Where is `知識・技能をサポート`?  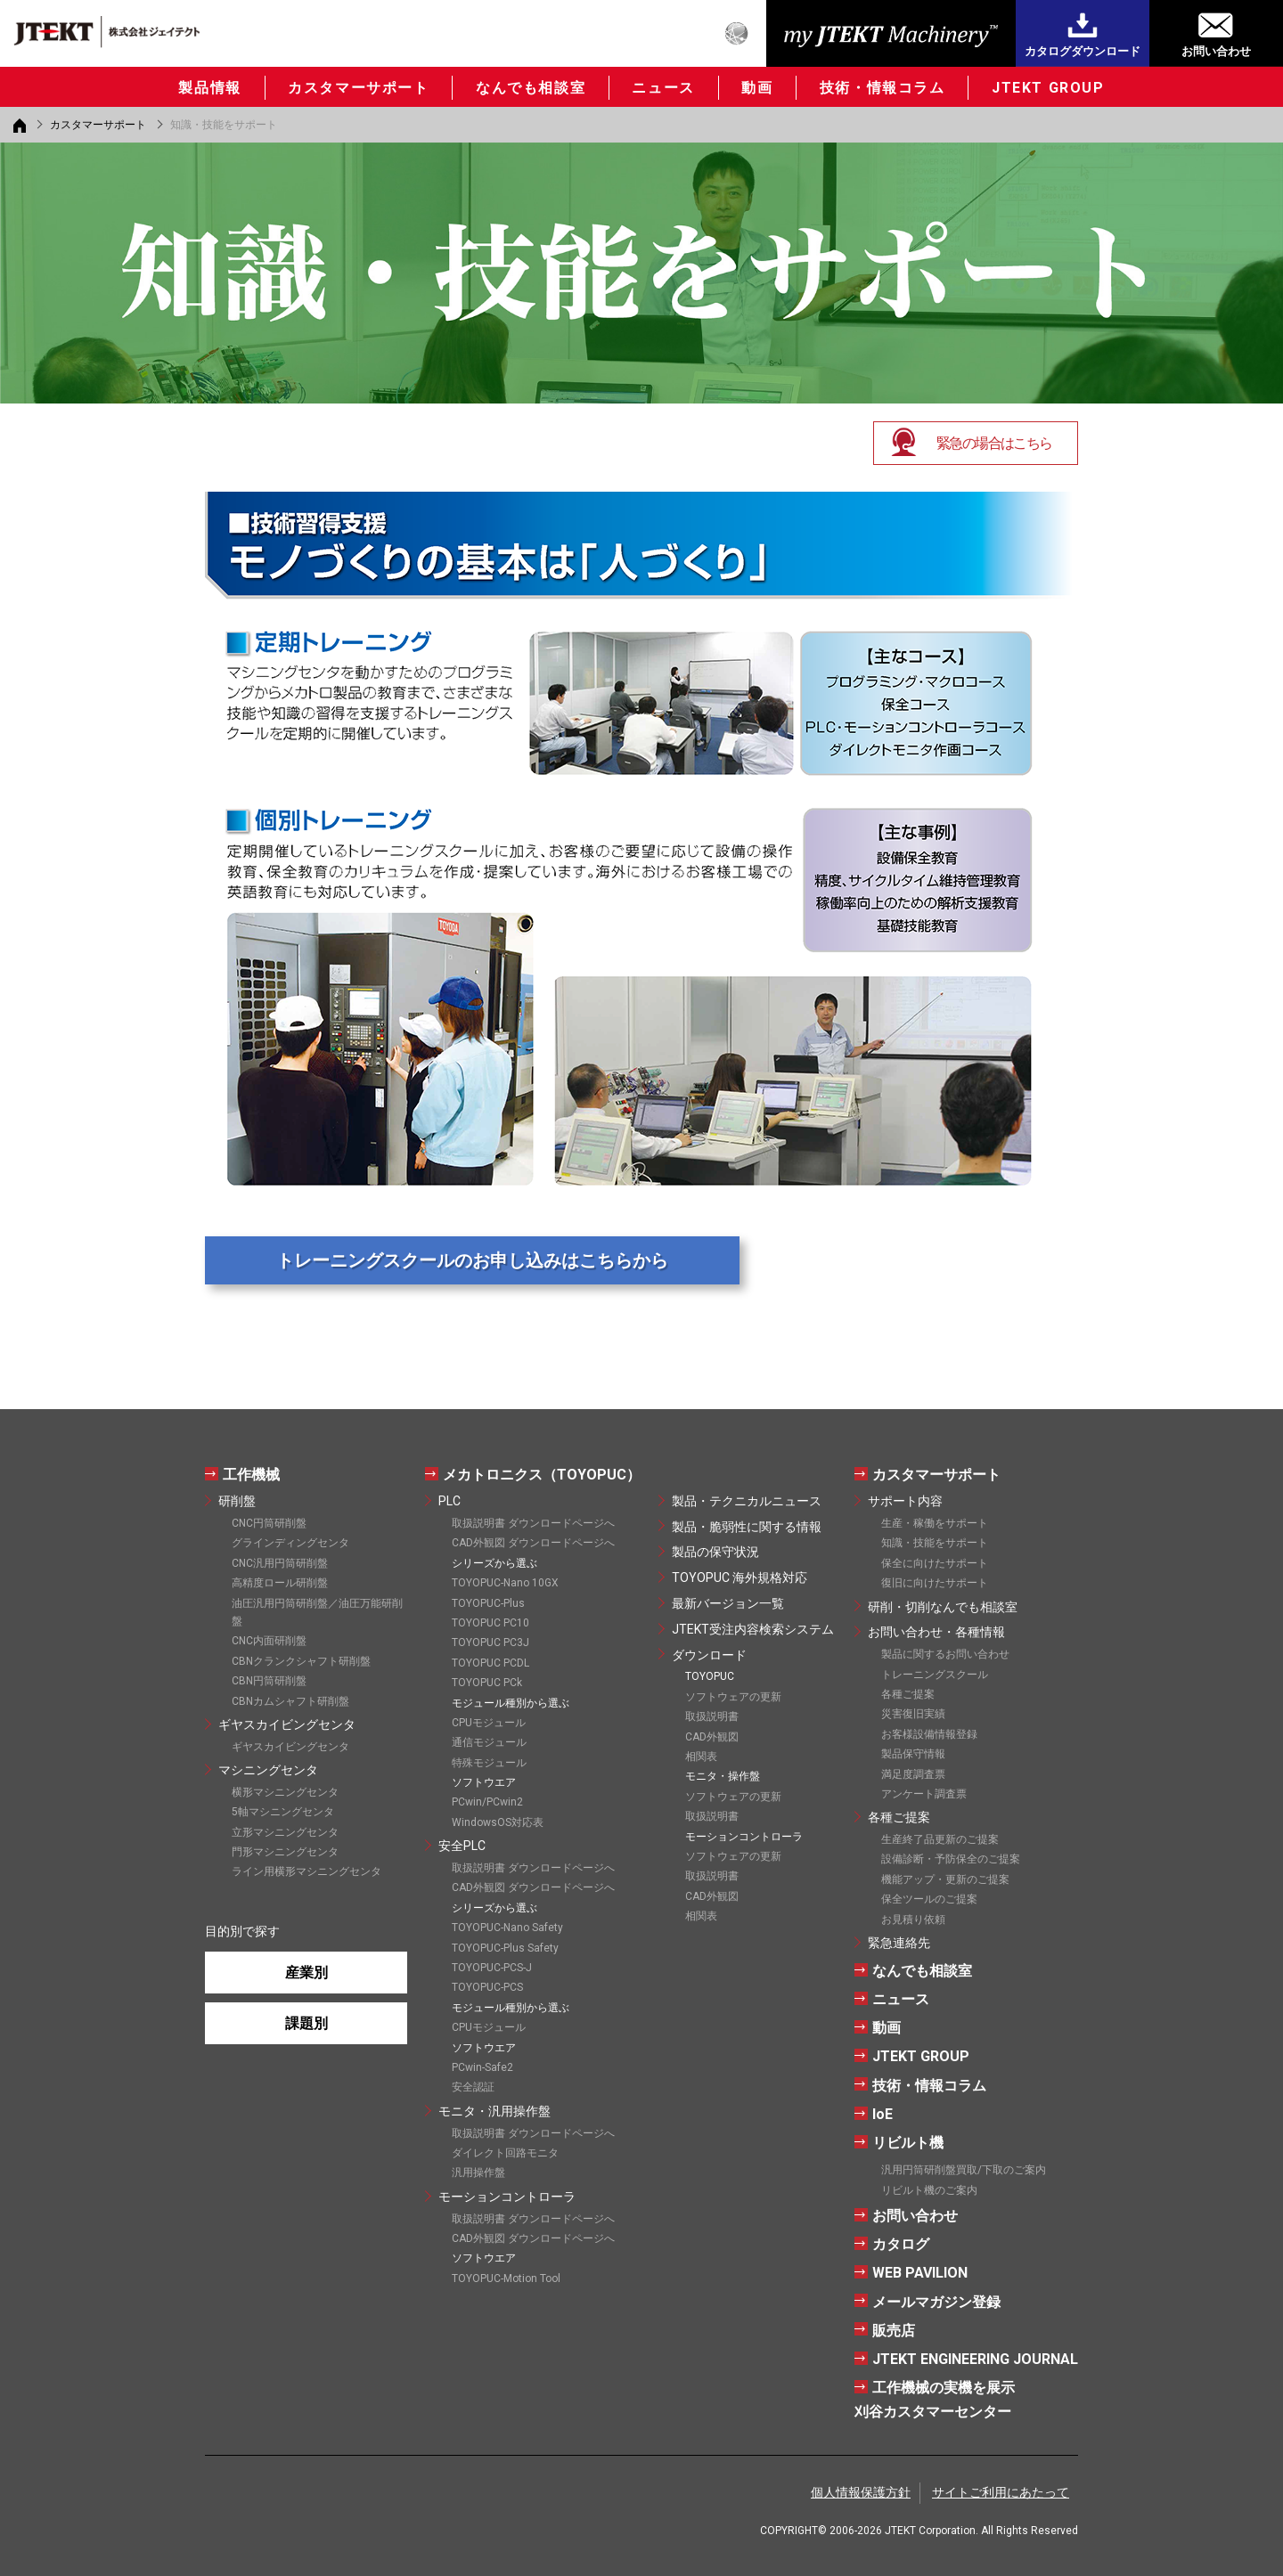
知識・技能をサポート is located at coordinates (934, 1543).